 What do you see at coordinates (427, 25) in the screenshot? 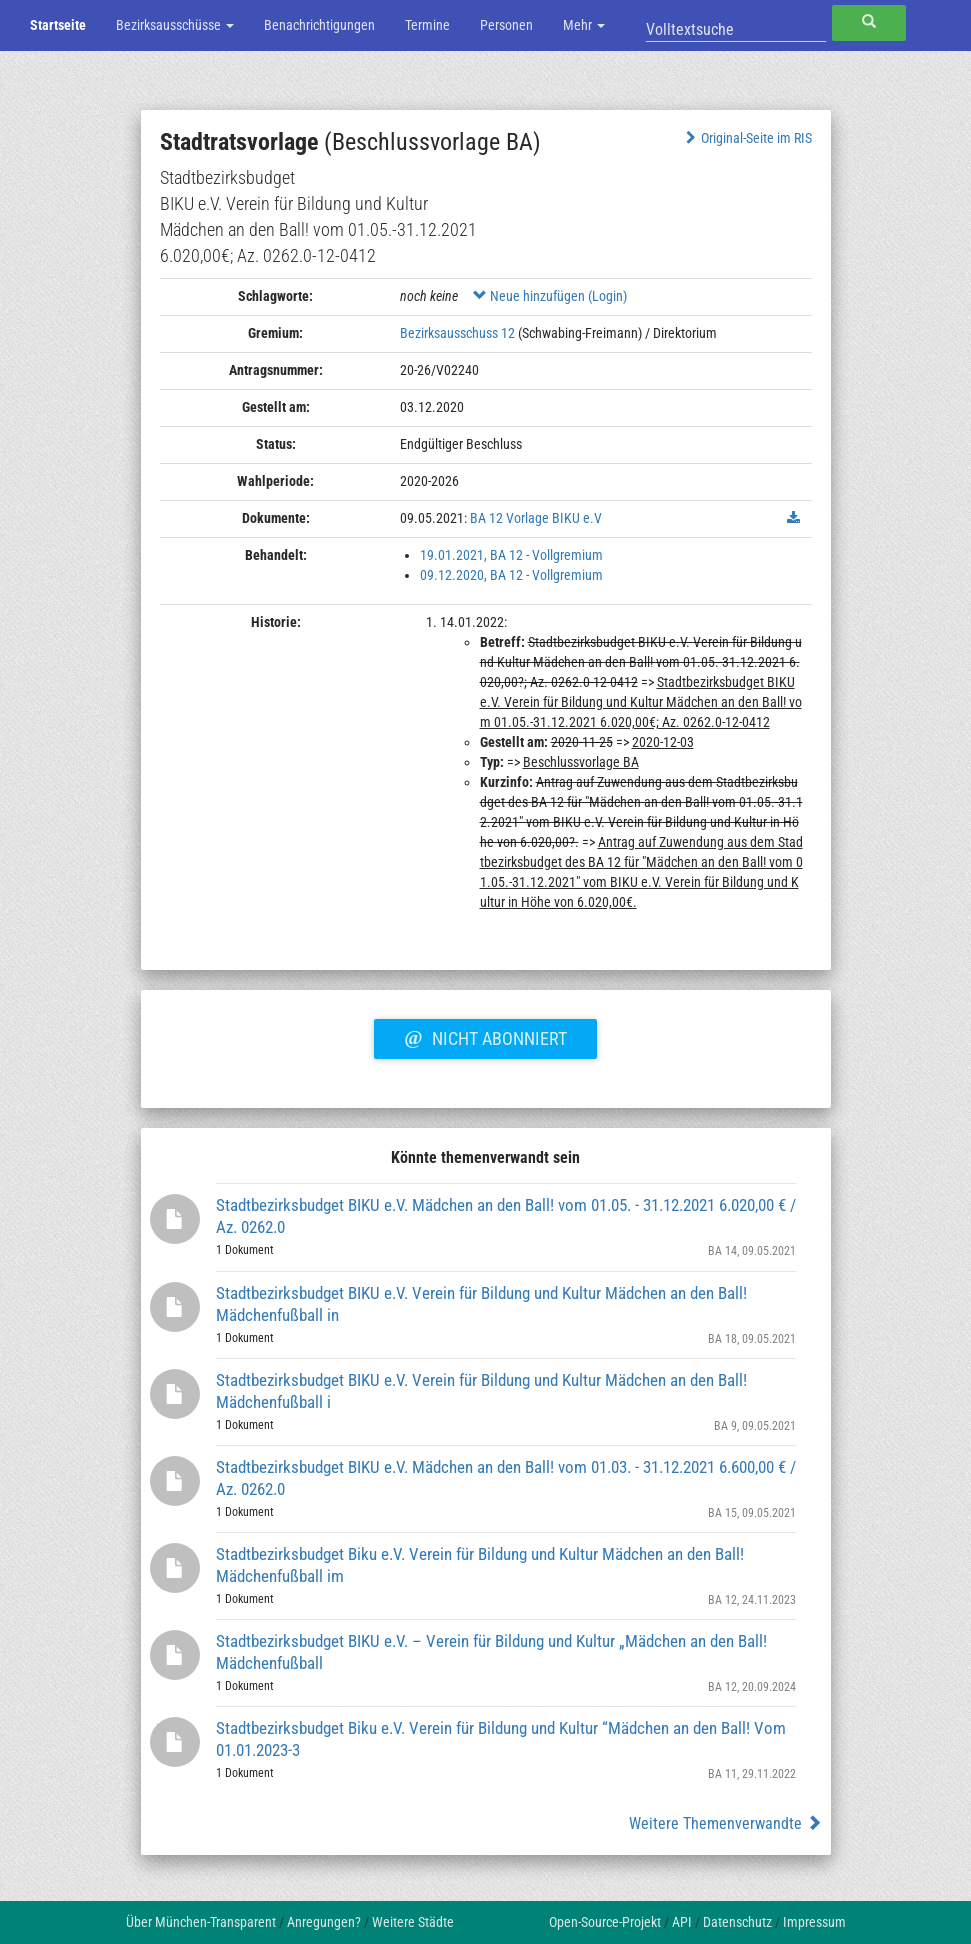
I see `Termine` at bounding box center [427, 25].